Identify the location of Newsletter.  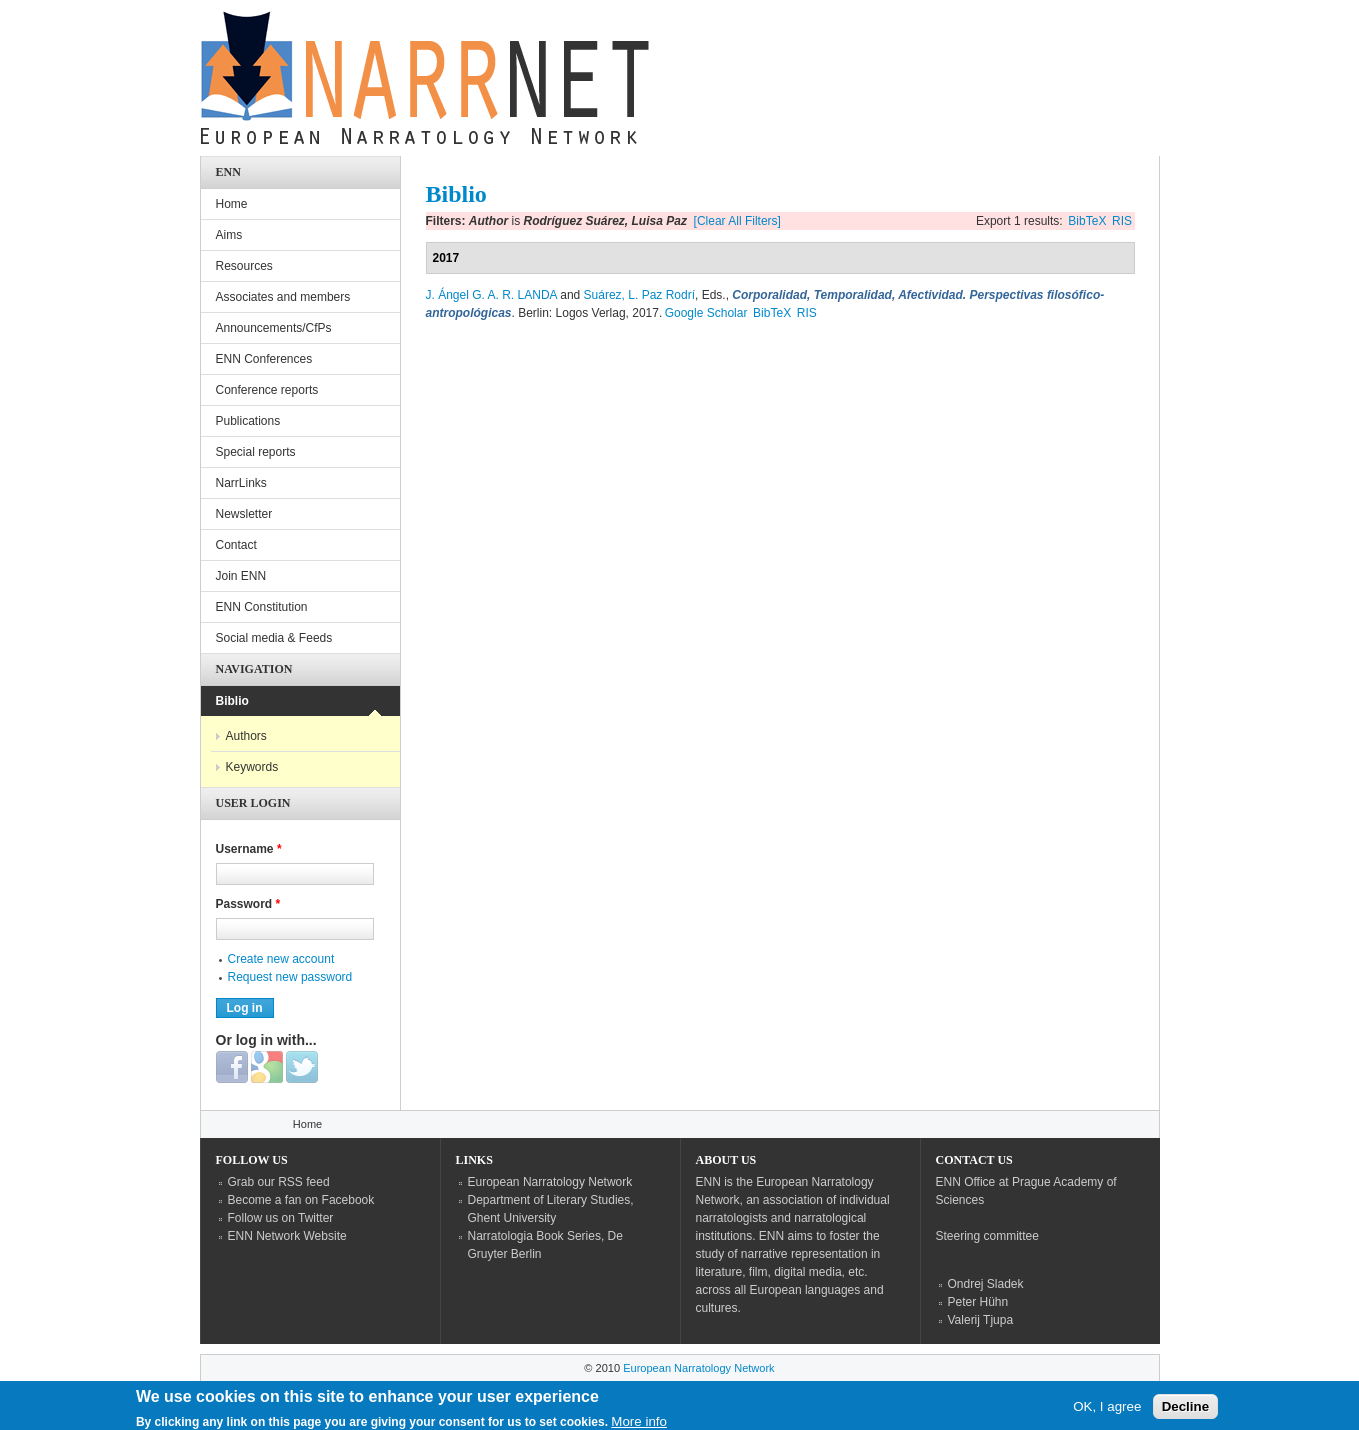
(244, 514).